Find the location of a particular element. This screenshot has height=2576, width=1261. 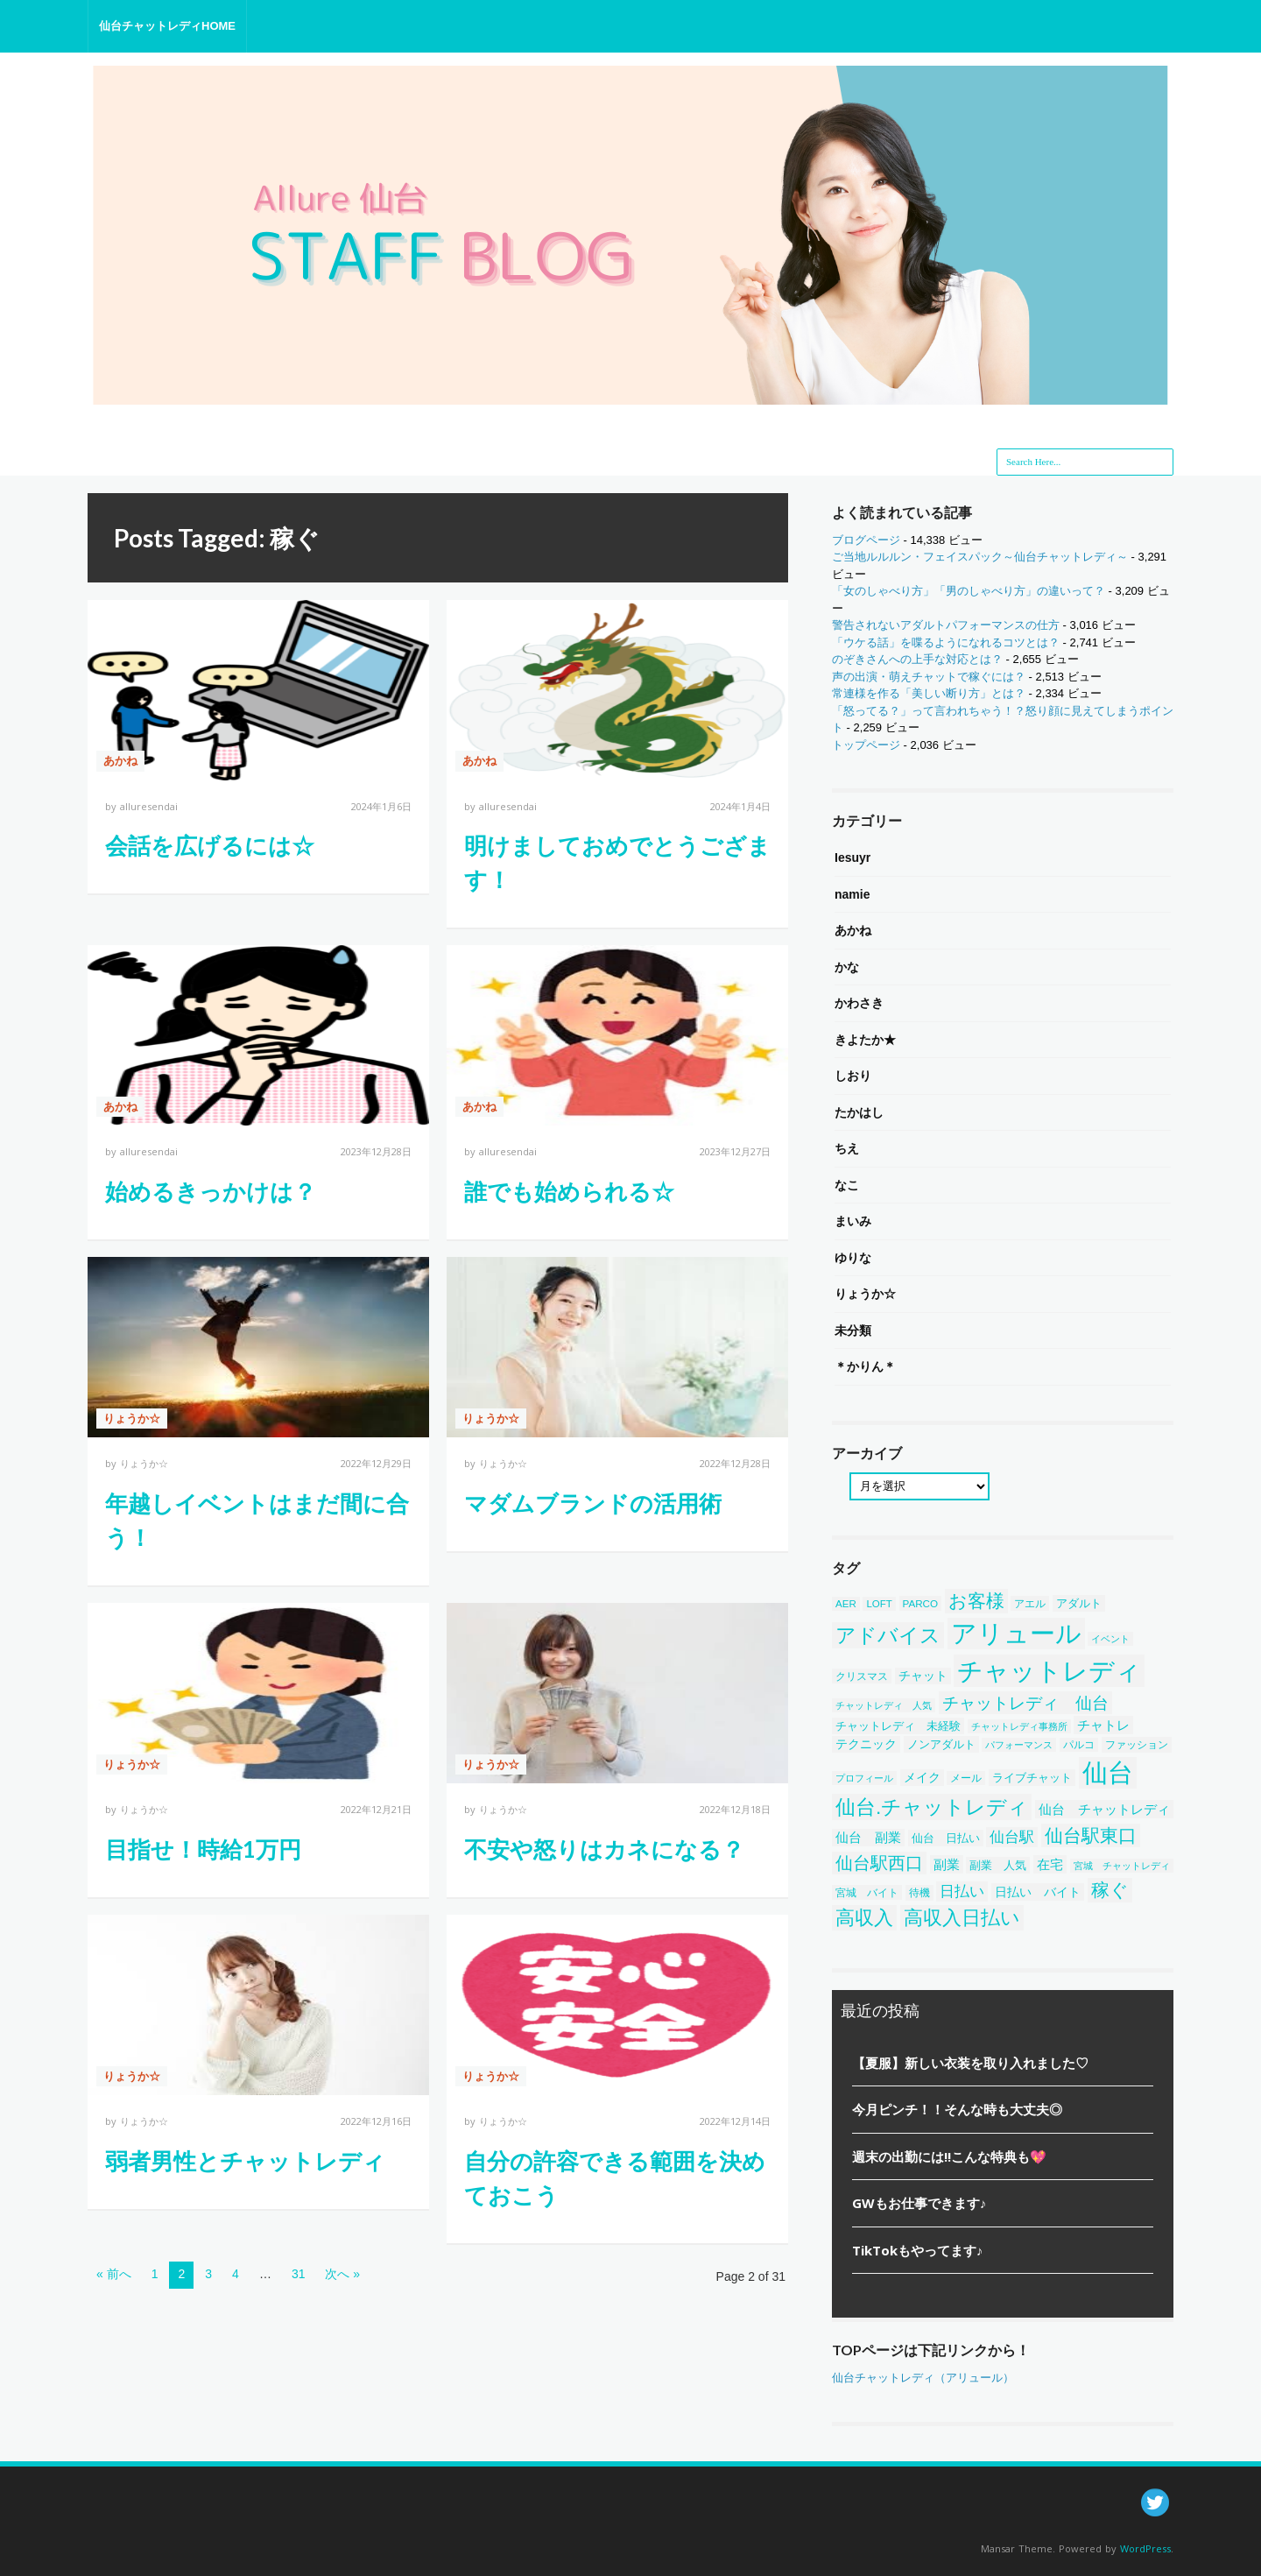

会話を広げるには☆ is located at coordinates (209, 845).